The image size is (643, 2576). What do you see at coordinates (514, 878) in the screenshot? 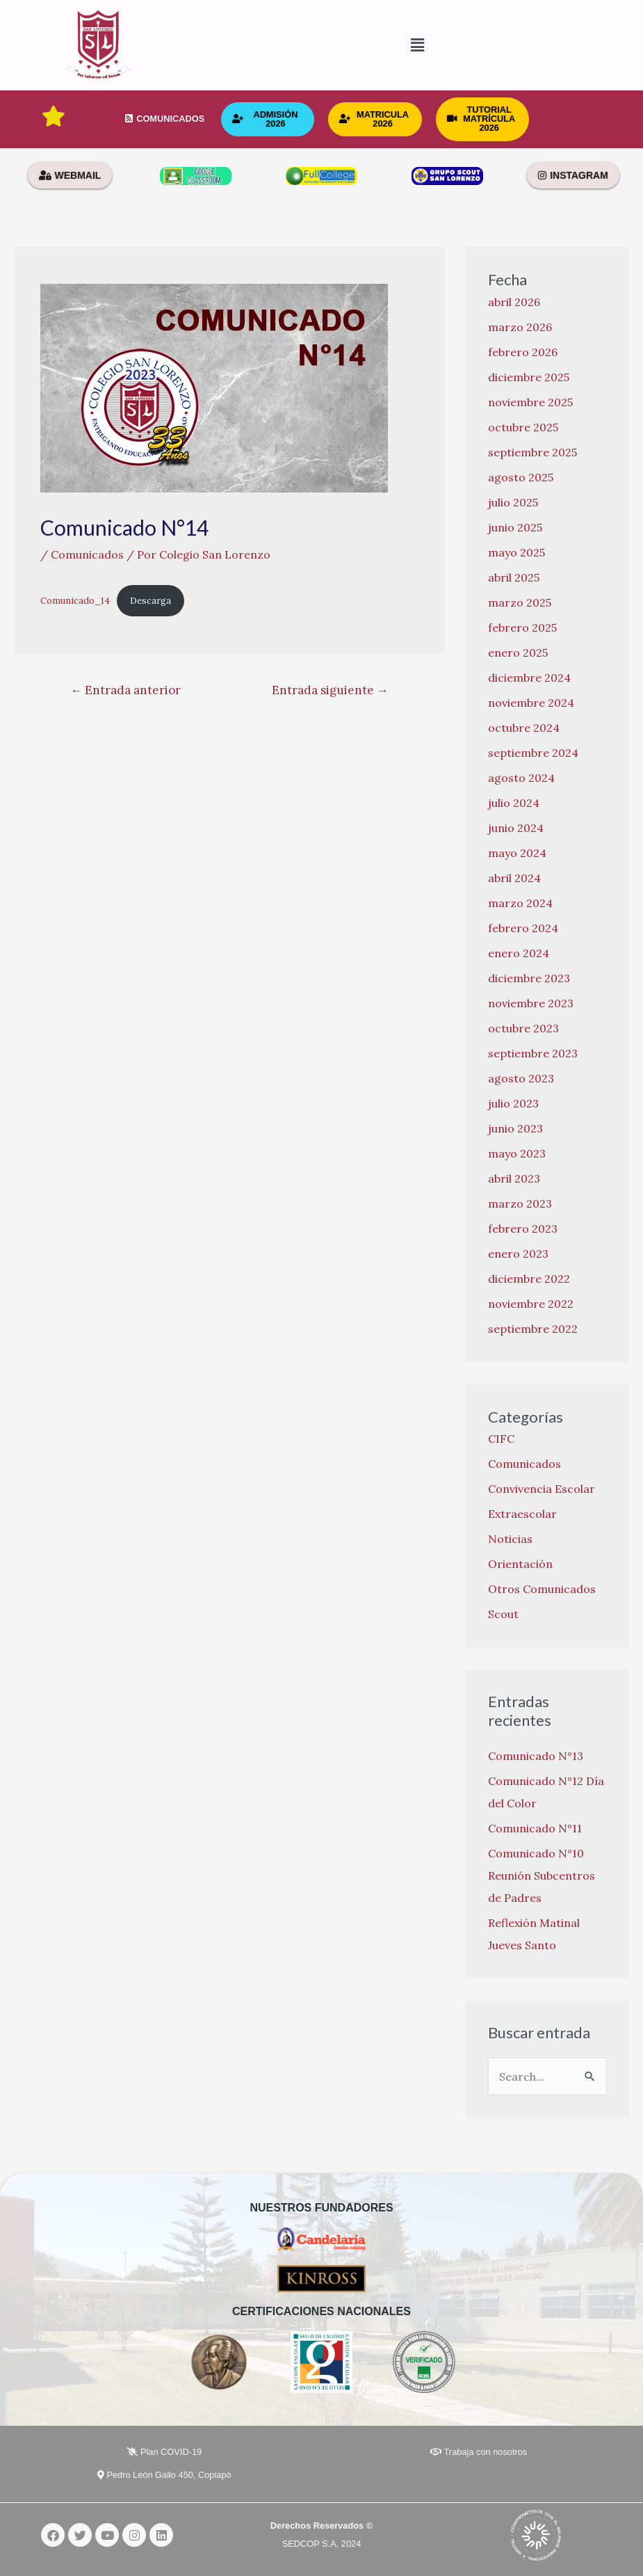
I see `abril 2024` at bounding box center [514, 878].